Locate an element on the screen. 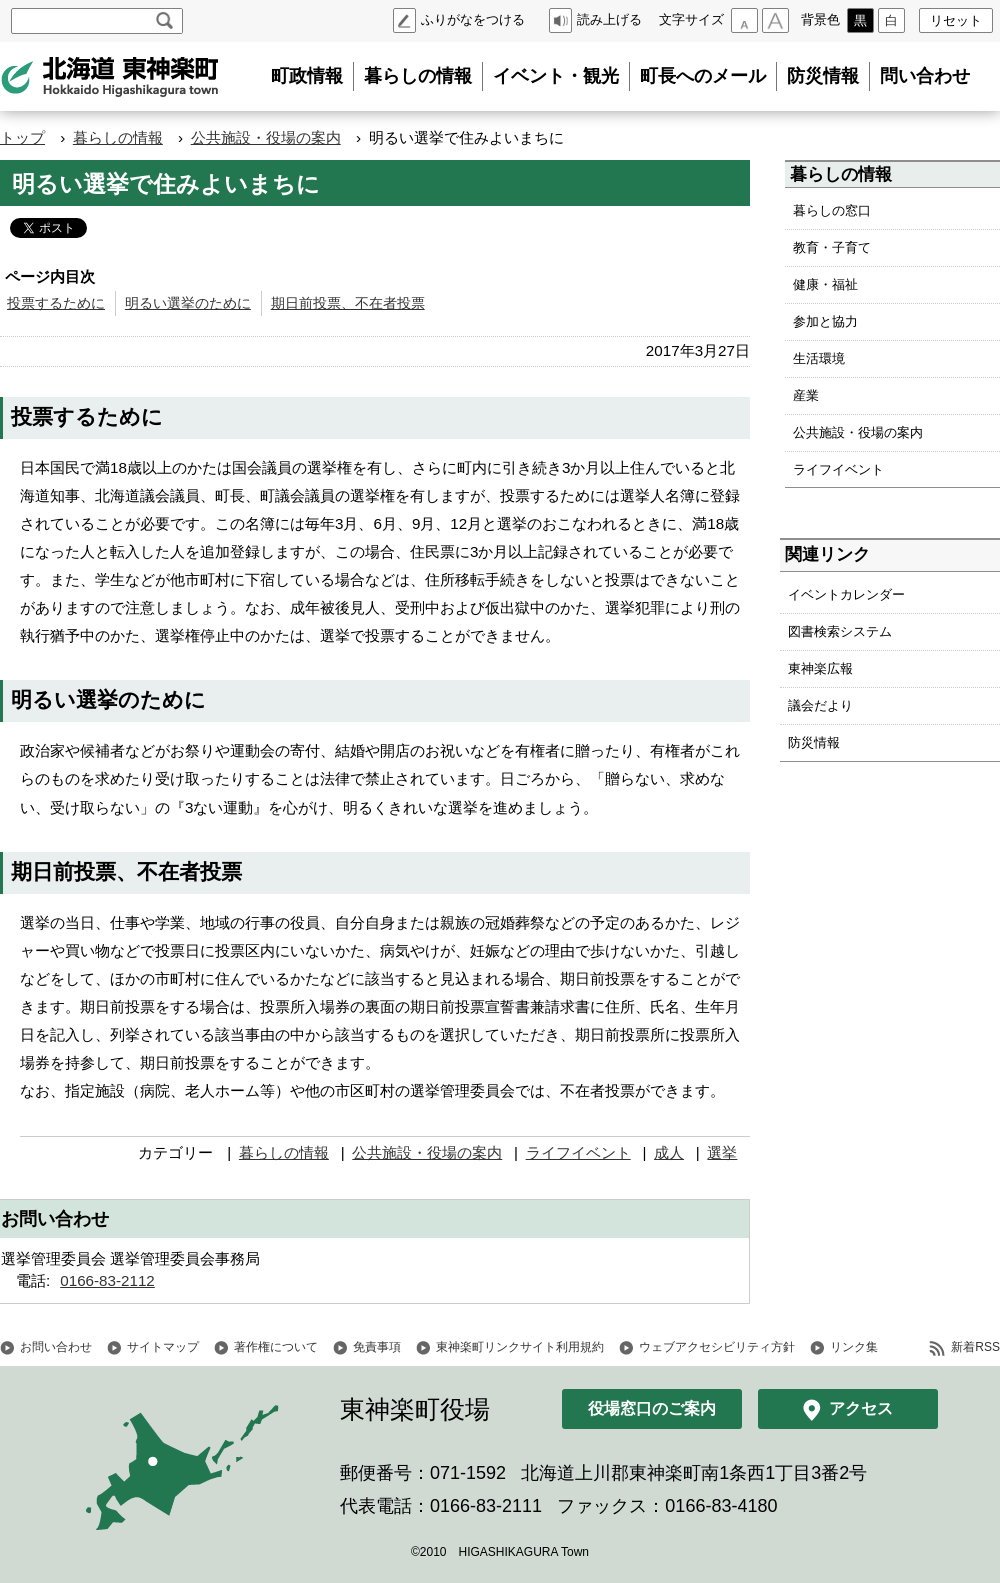 This screenshot has height=1583, width=1000. 生活環境 is located at coordinates (819, 358).